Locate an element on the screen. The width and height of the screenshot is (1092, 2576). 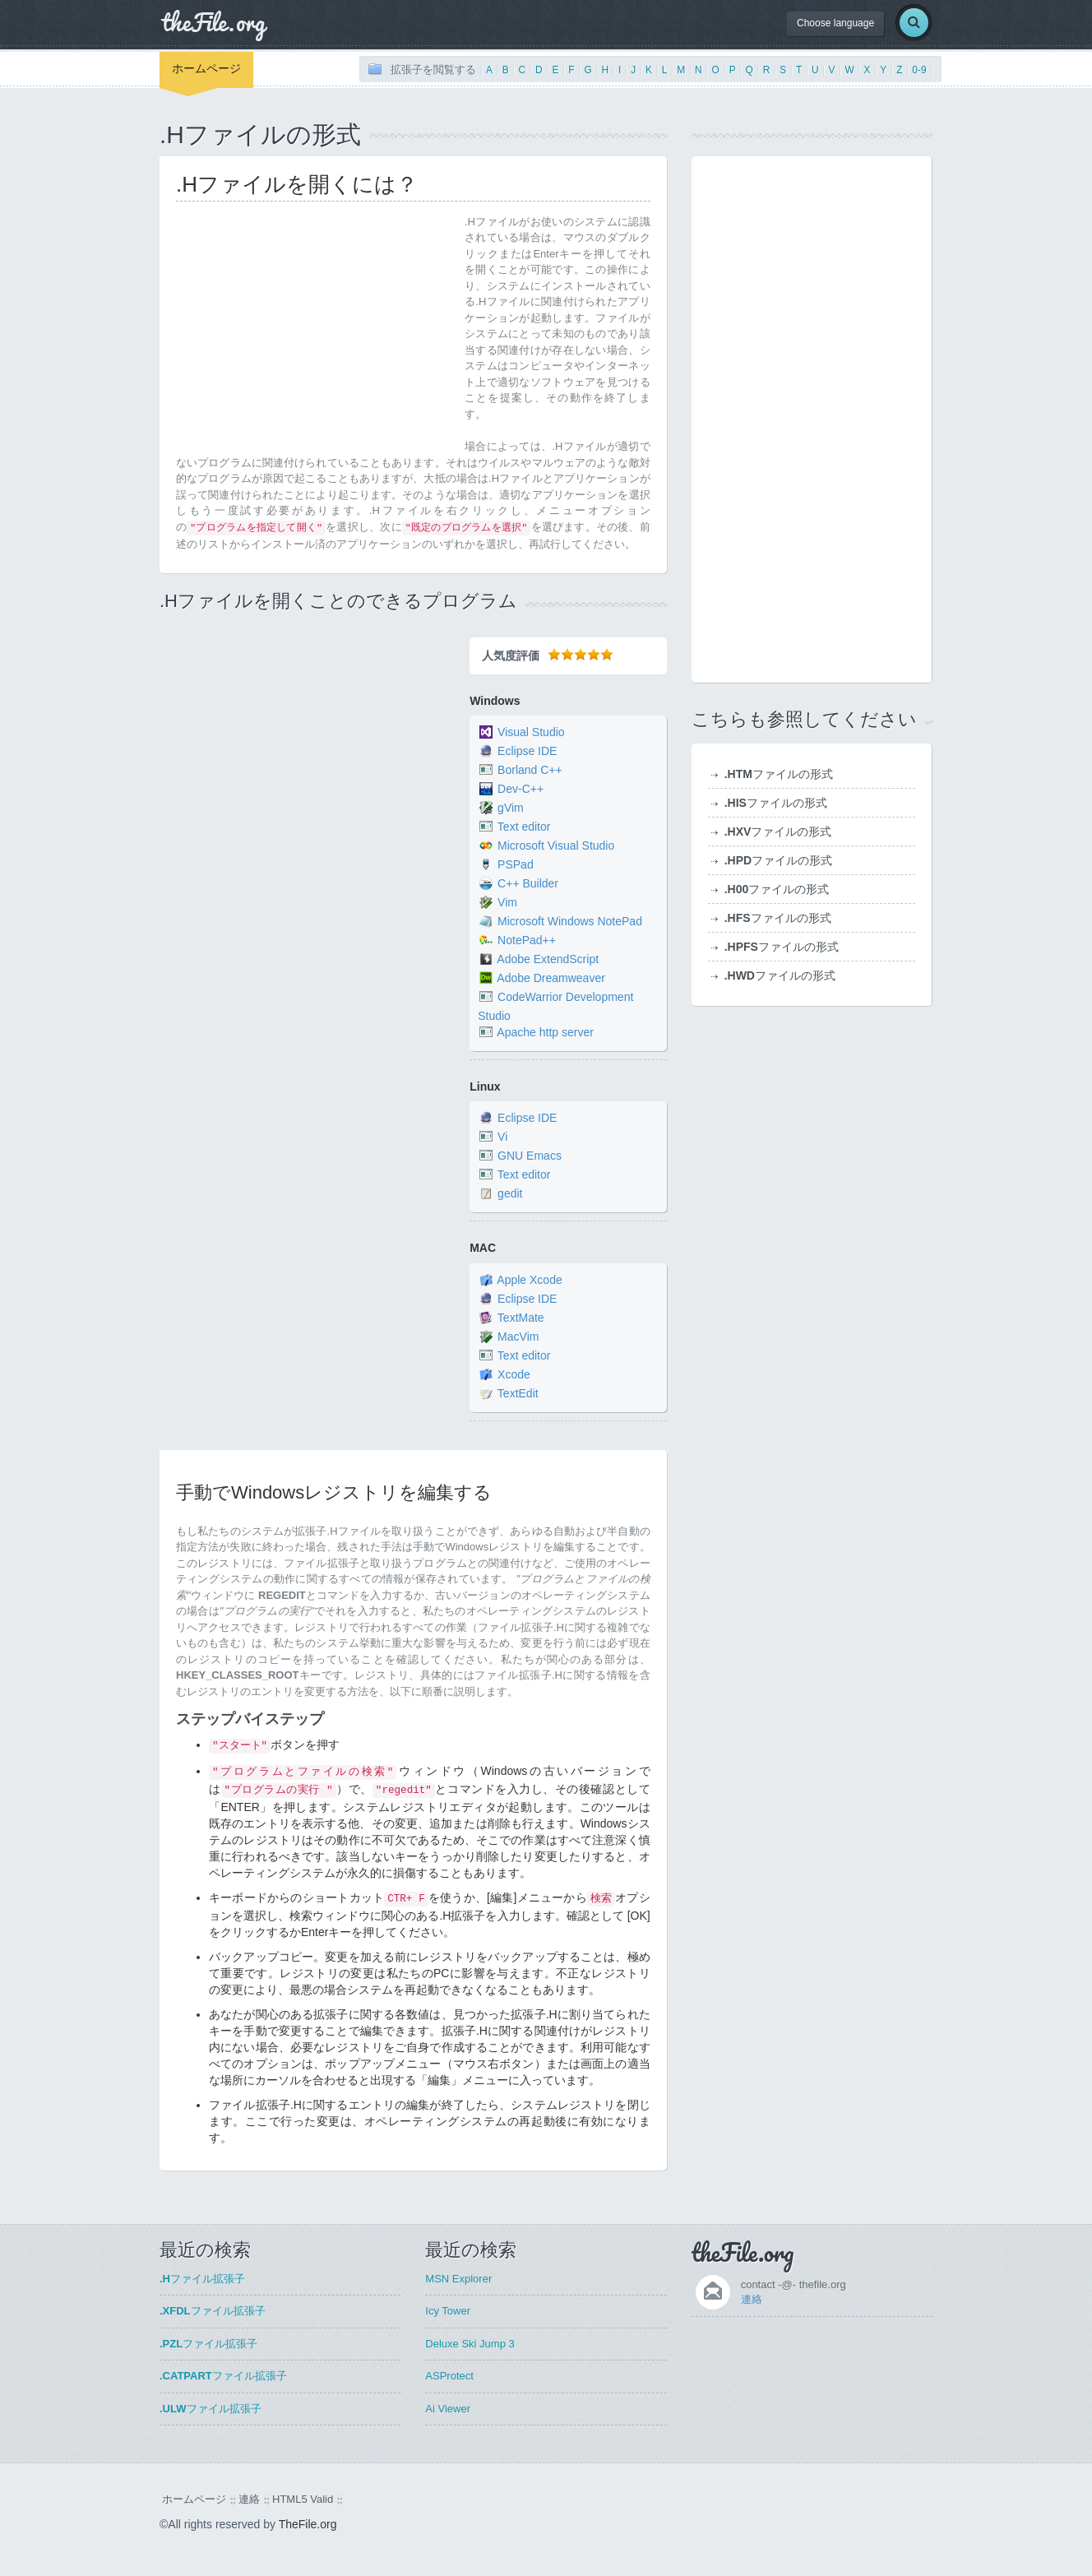
MacVim is located at coordinates (518, 1336).